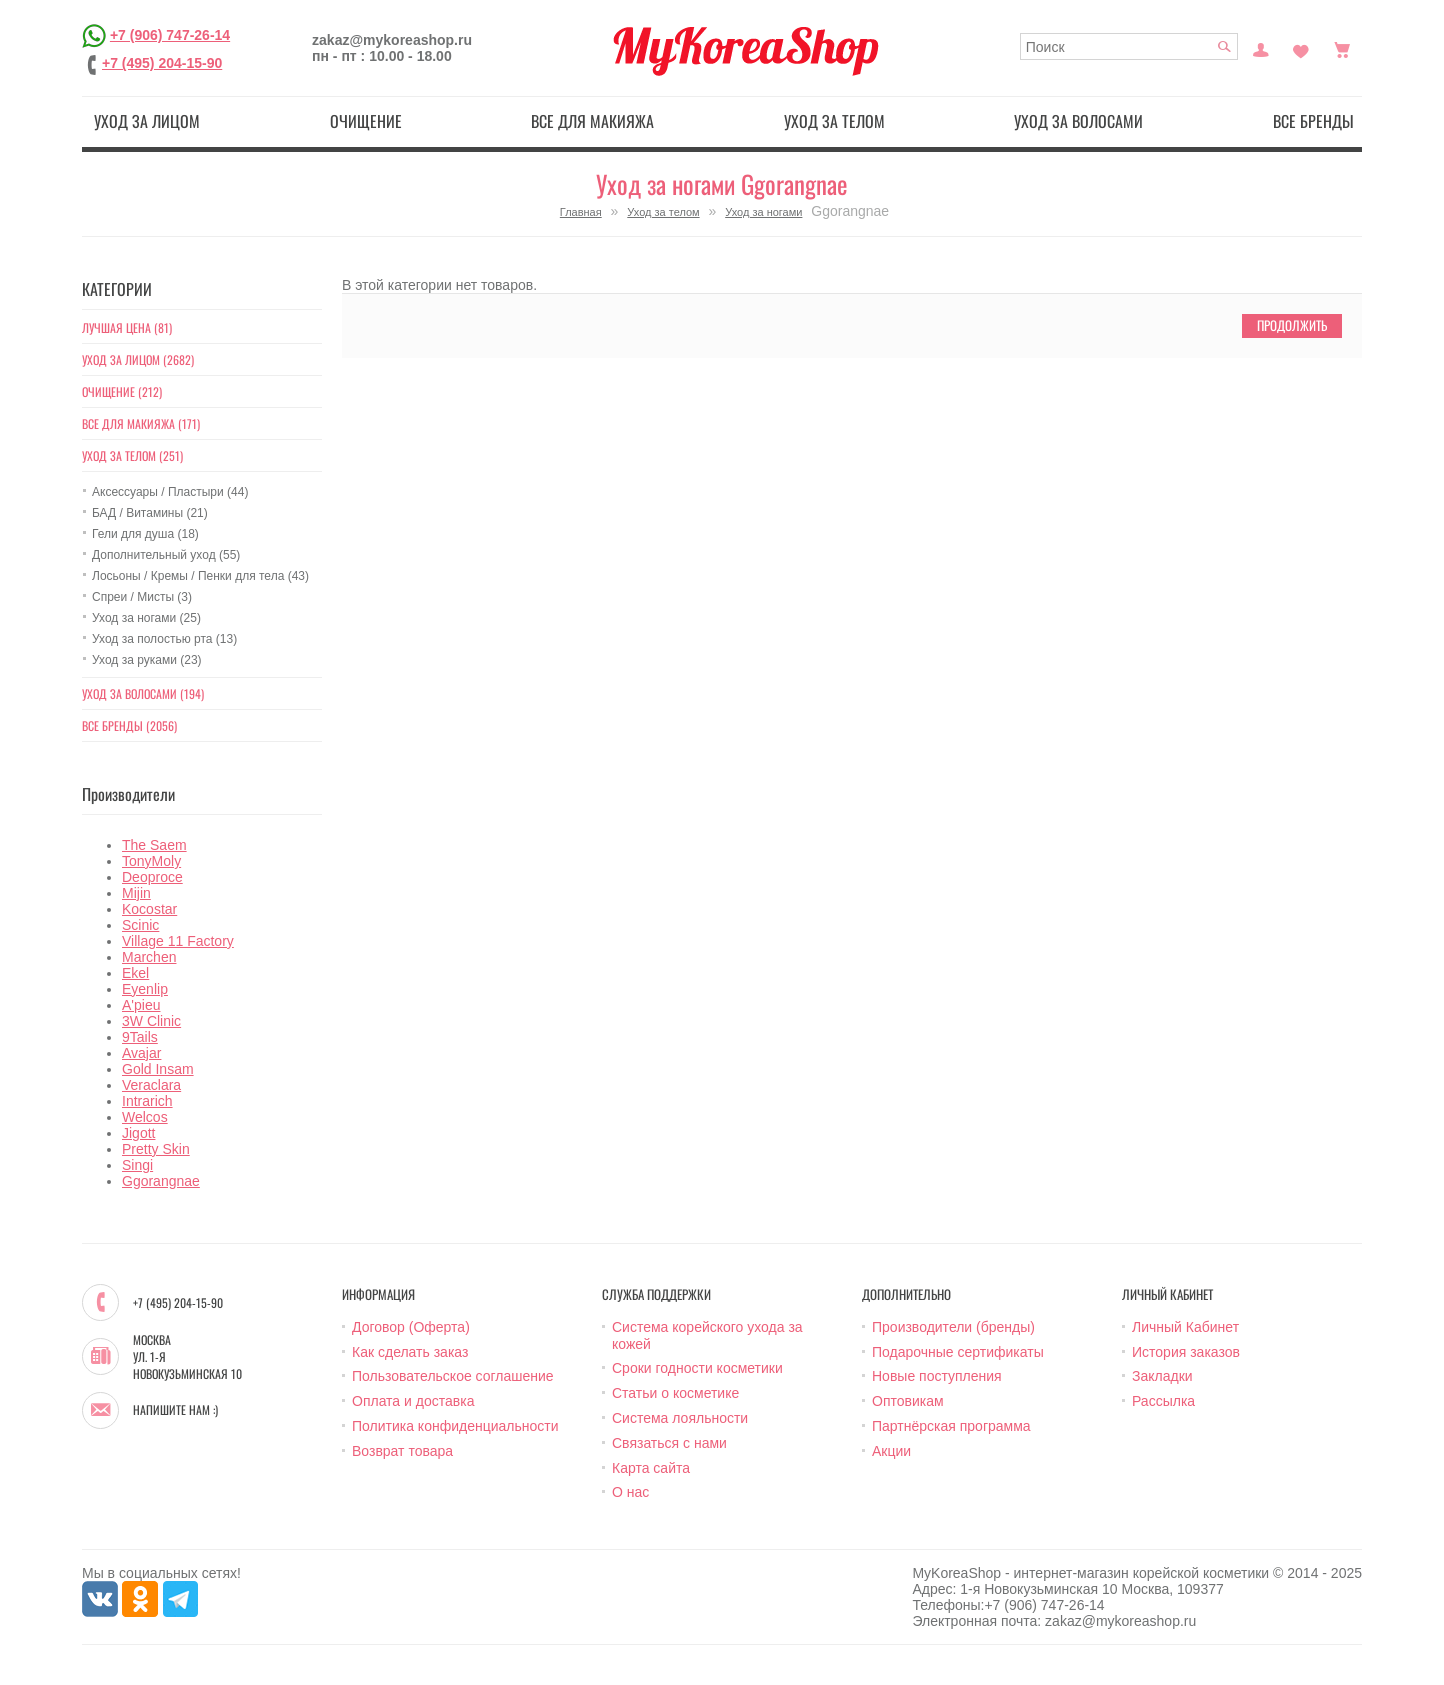 The height and width of the screenshot is (1685, 1444). Describe the element at coordinates (410, 1352) in the screenshot. I see `Как сделать заказ` at that location.